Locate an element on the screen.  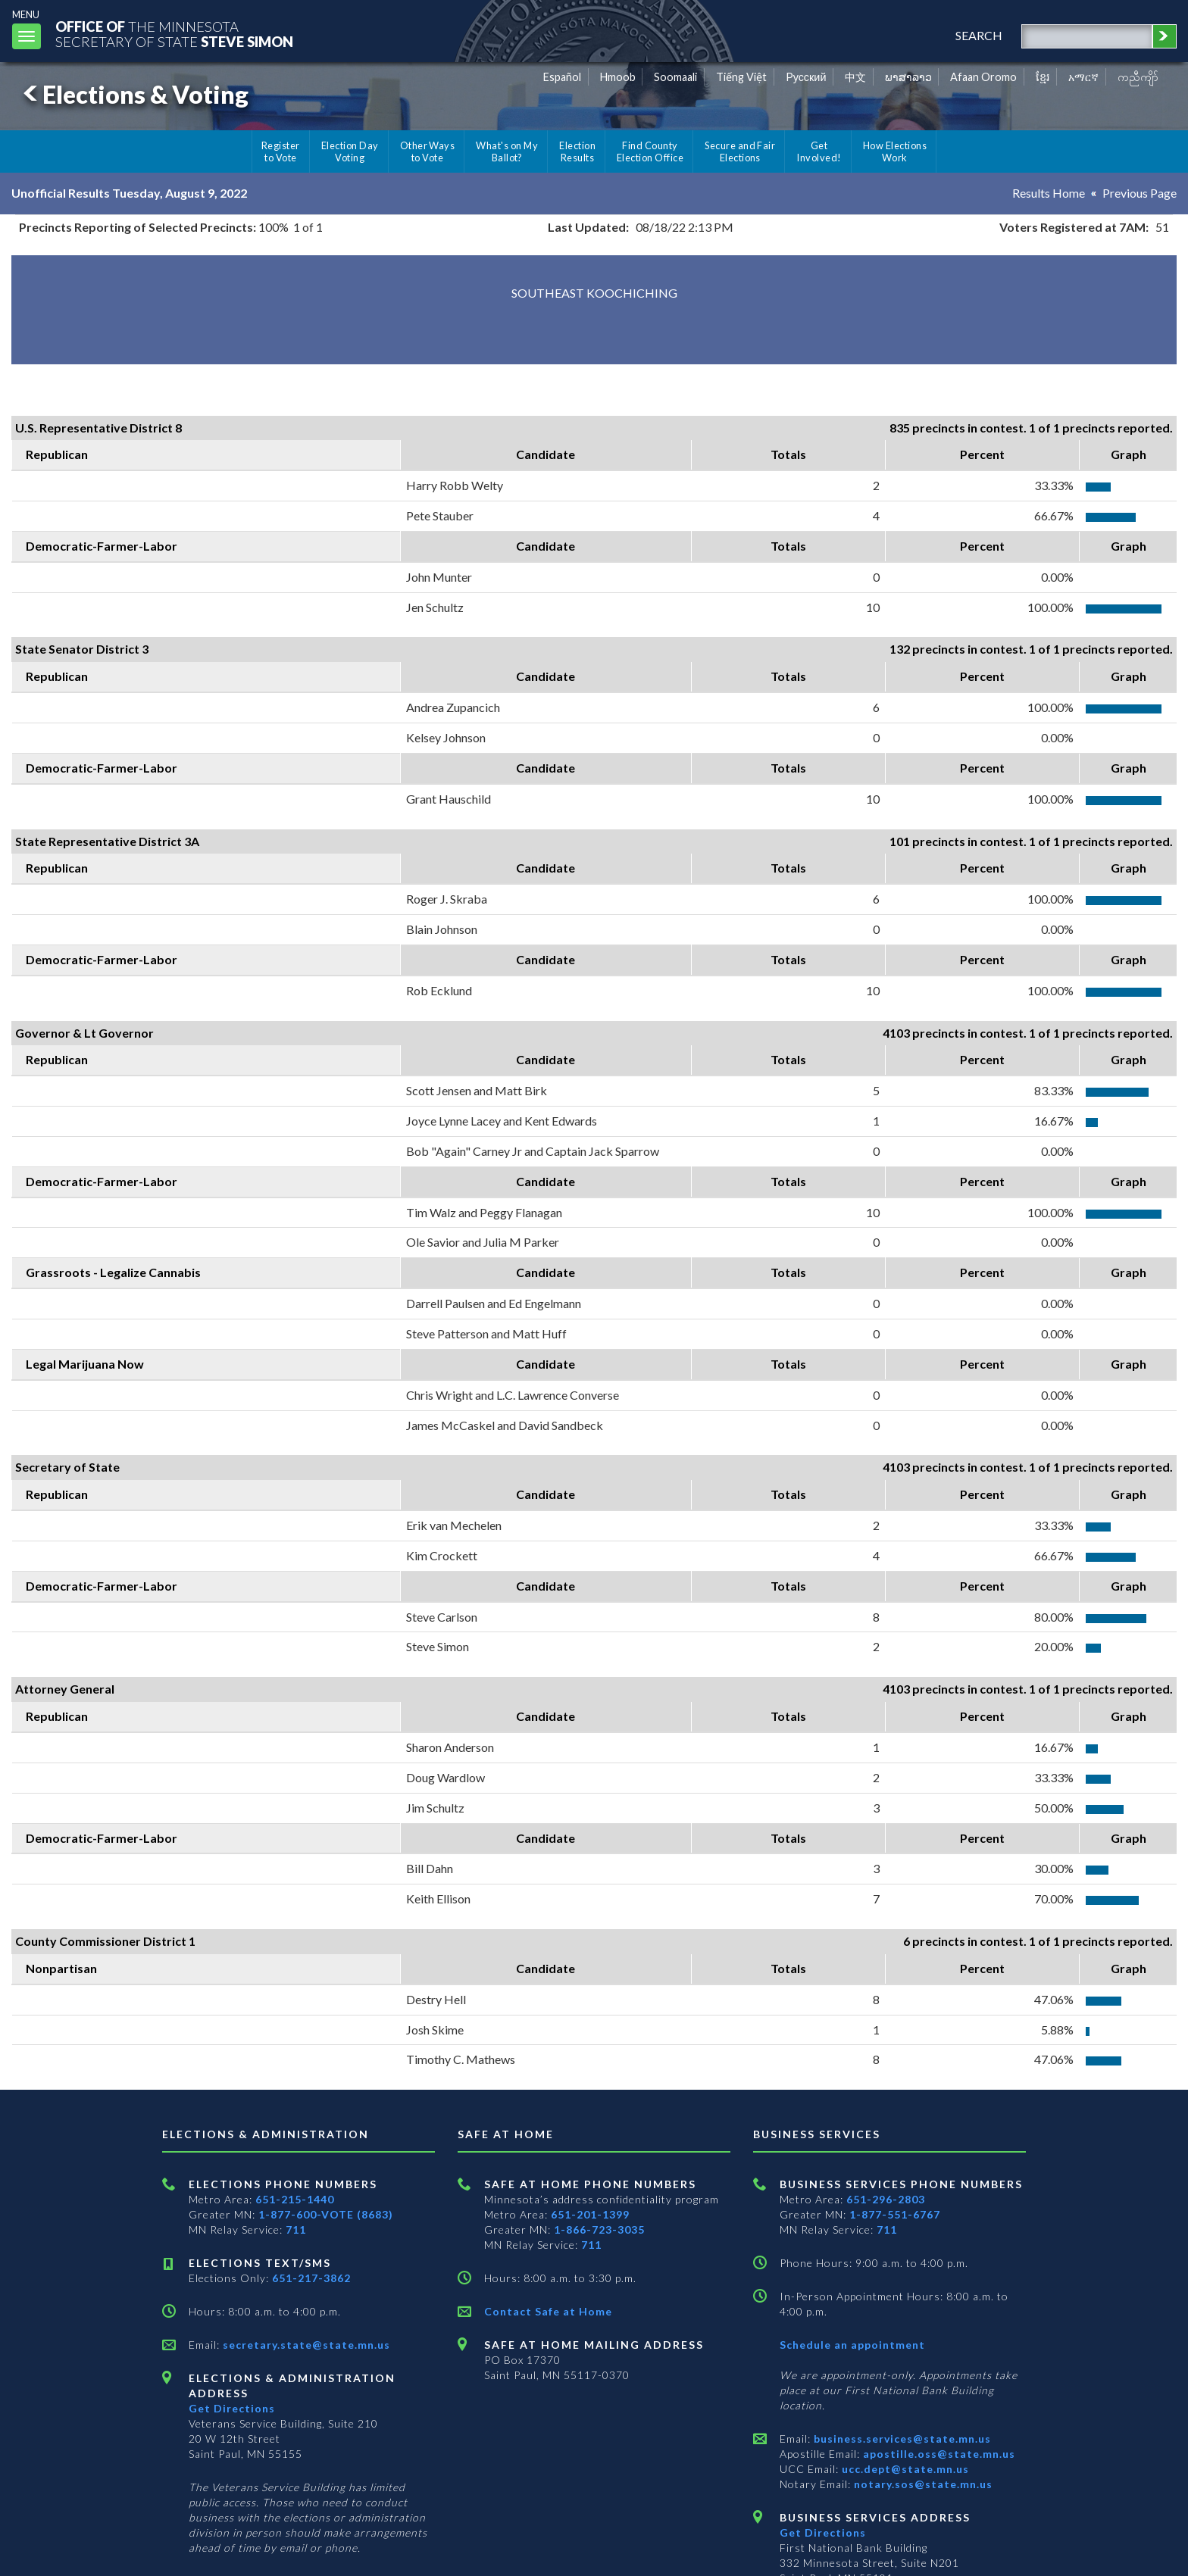
Contact Safe at Home is located at coordinates (548, 2311).